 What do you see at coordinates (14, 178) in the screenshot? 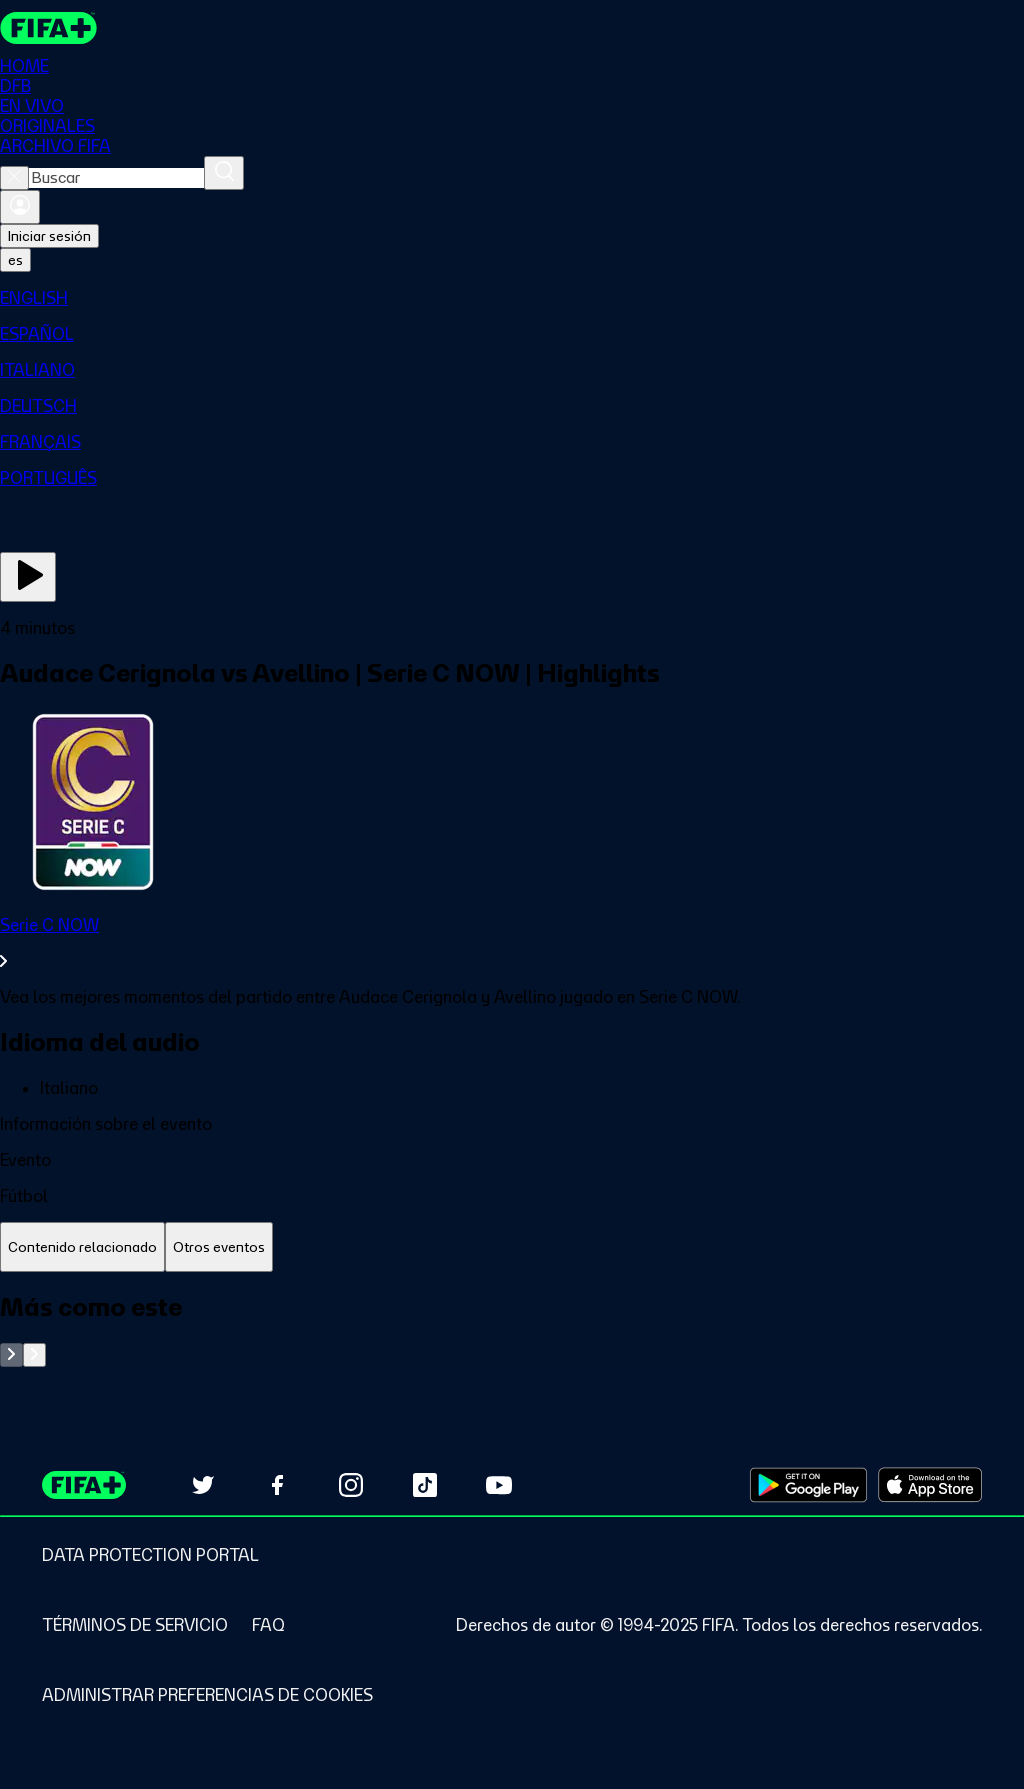
I see `[Close search]` at bounding box center [14, 178].